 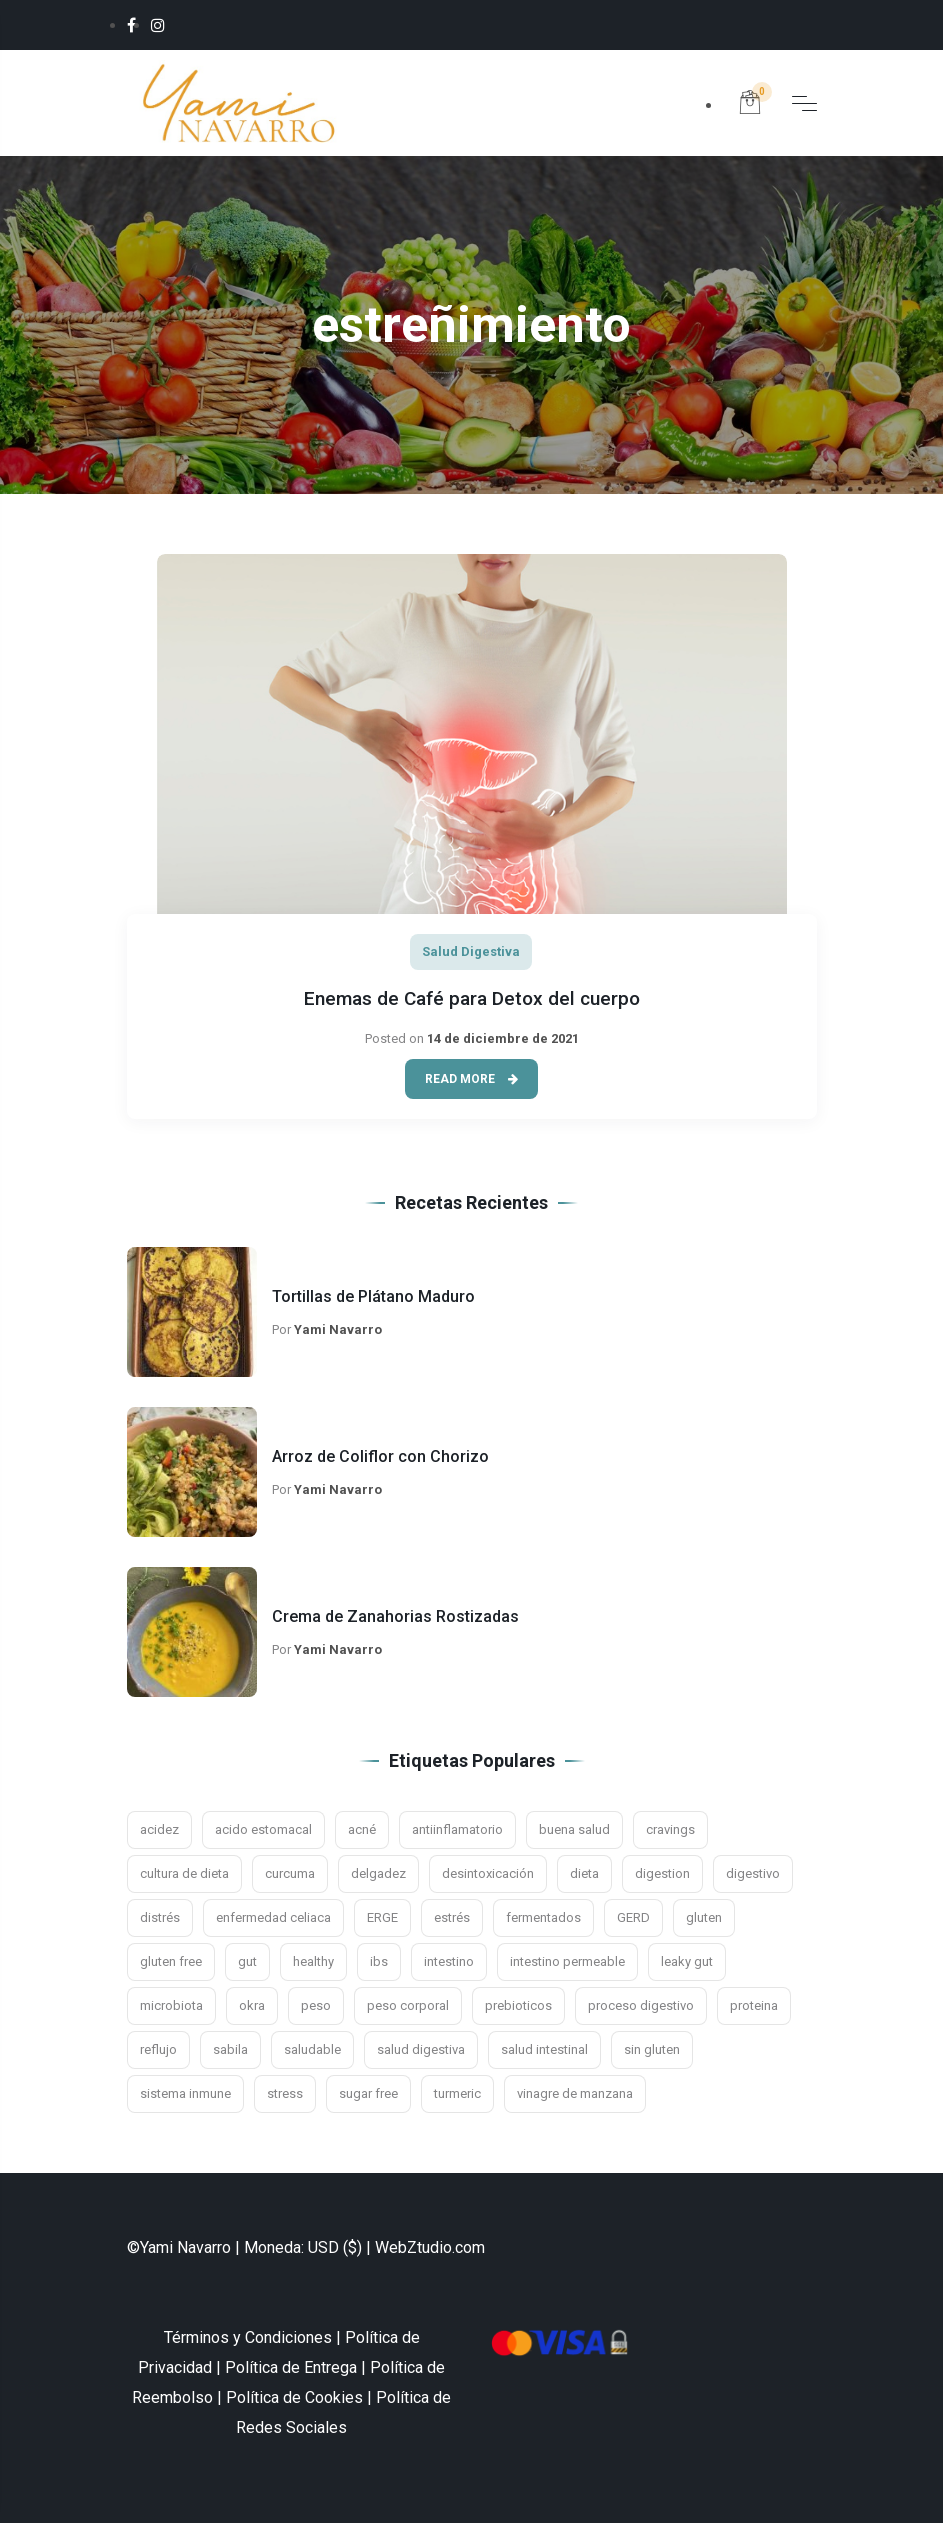 What do you see at coordinates (472, 998) in the screenshot?
I see `Enemas de Café para Detox del cuerpo` at bounding box center [472, 998].